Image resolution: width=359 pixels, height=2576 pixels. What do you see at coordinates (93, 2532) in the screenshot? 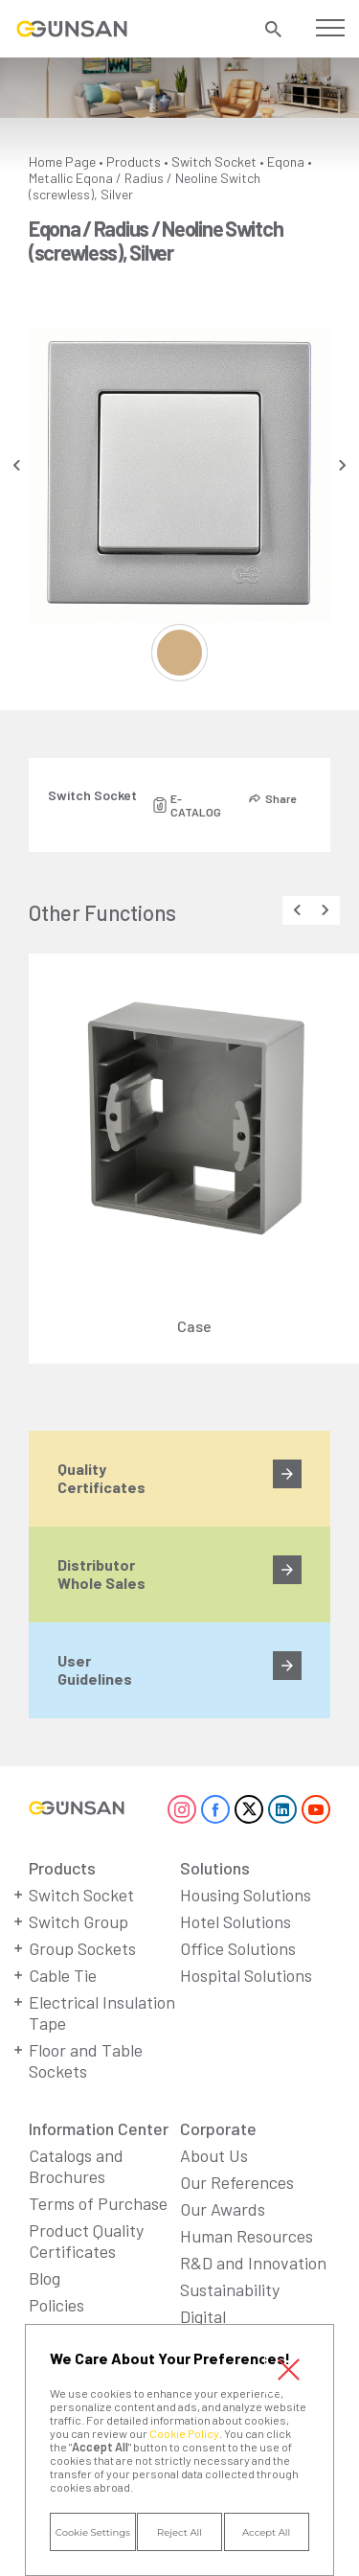
I see `Cookie Settings` at bounding box center [93, 2532].